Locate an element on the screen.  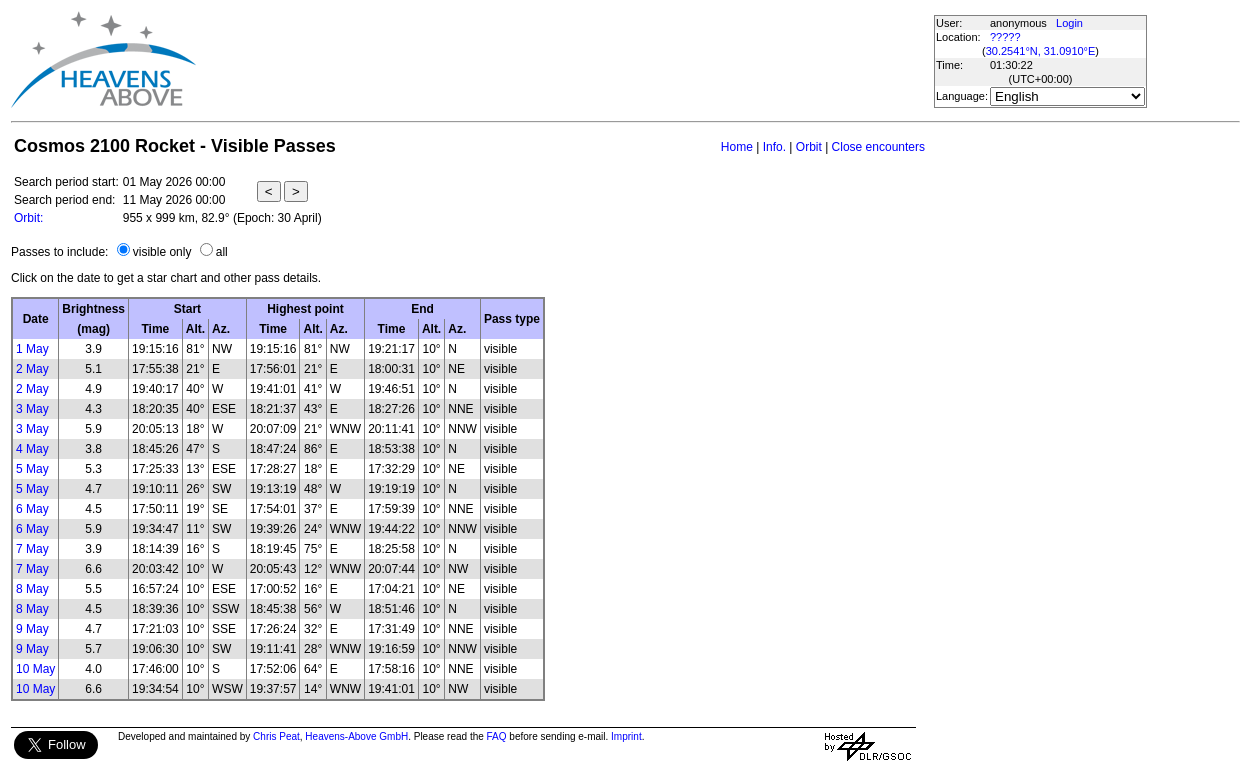
????? is located at coordinates (1005, 37).